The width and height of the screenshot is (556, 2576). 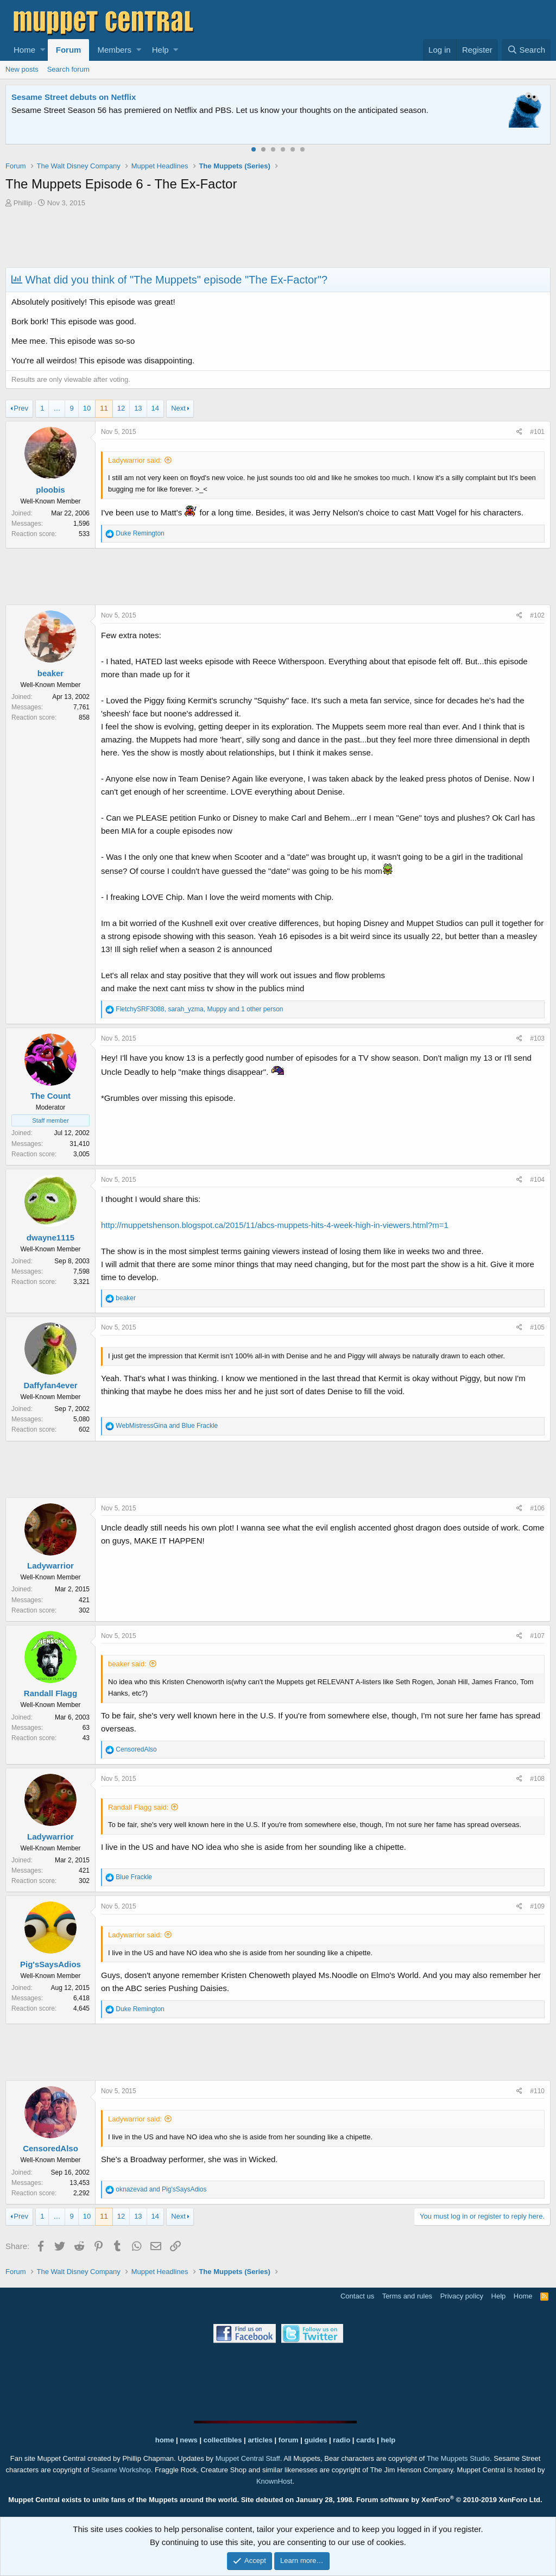 What do you see at coordinates (261, 2440) in the screenshot?
I see `articles` at bounding box center [261, 2440].